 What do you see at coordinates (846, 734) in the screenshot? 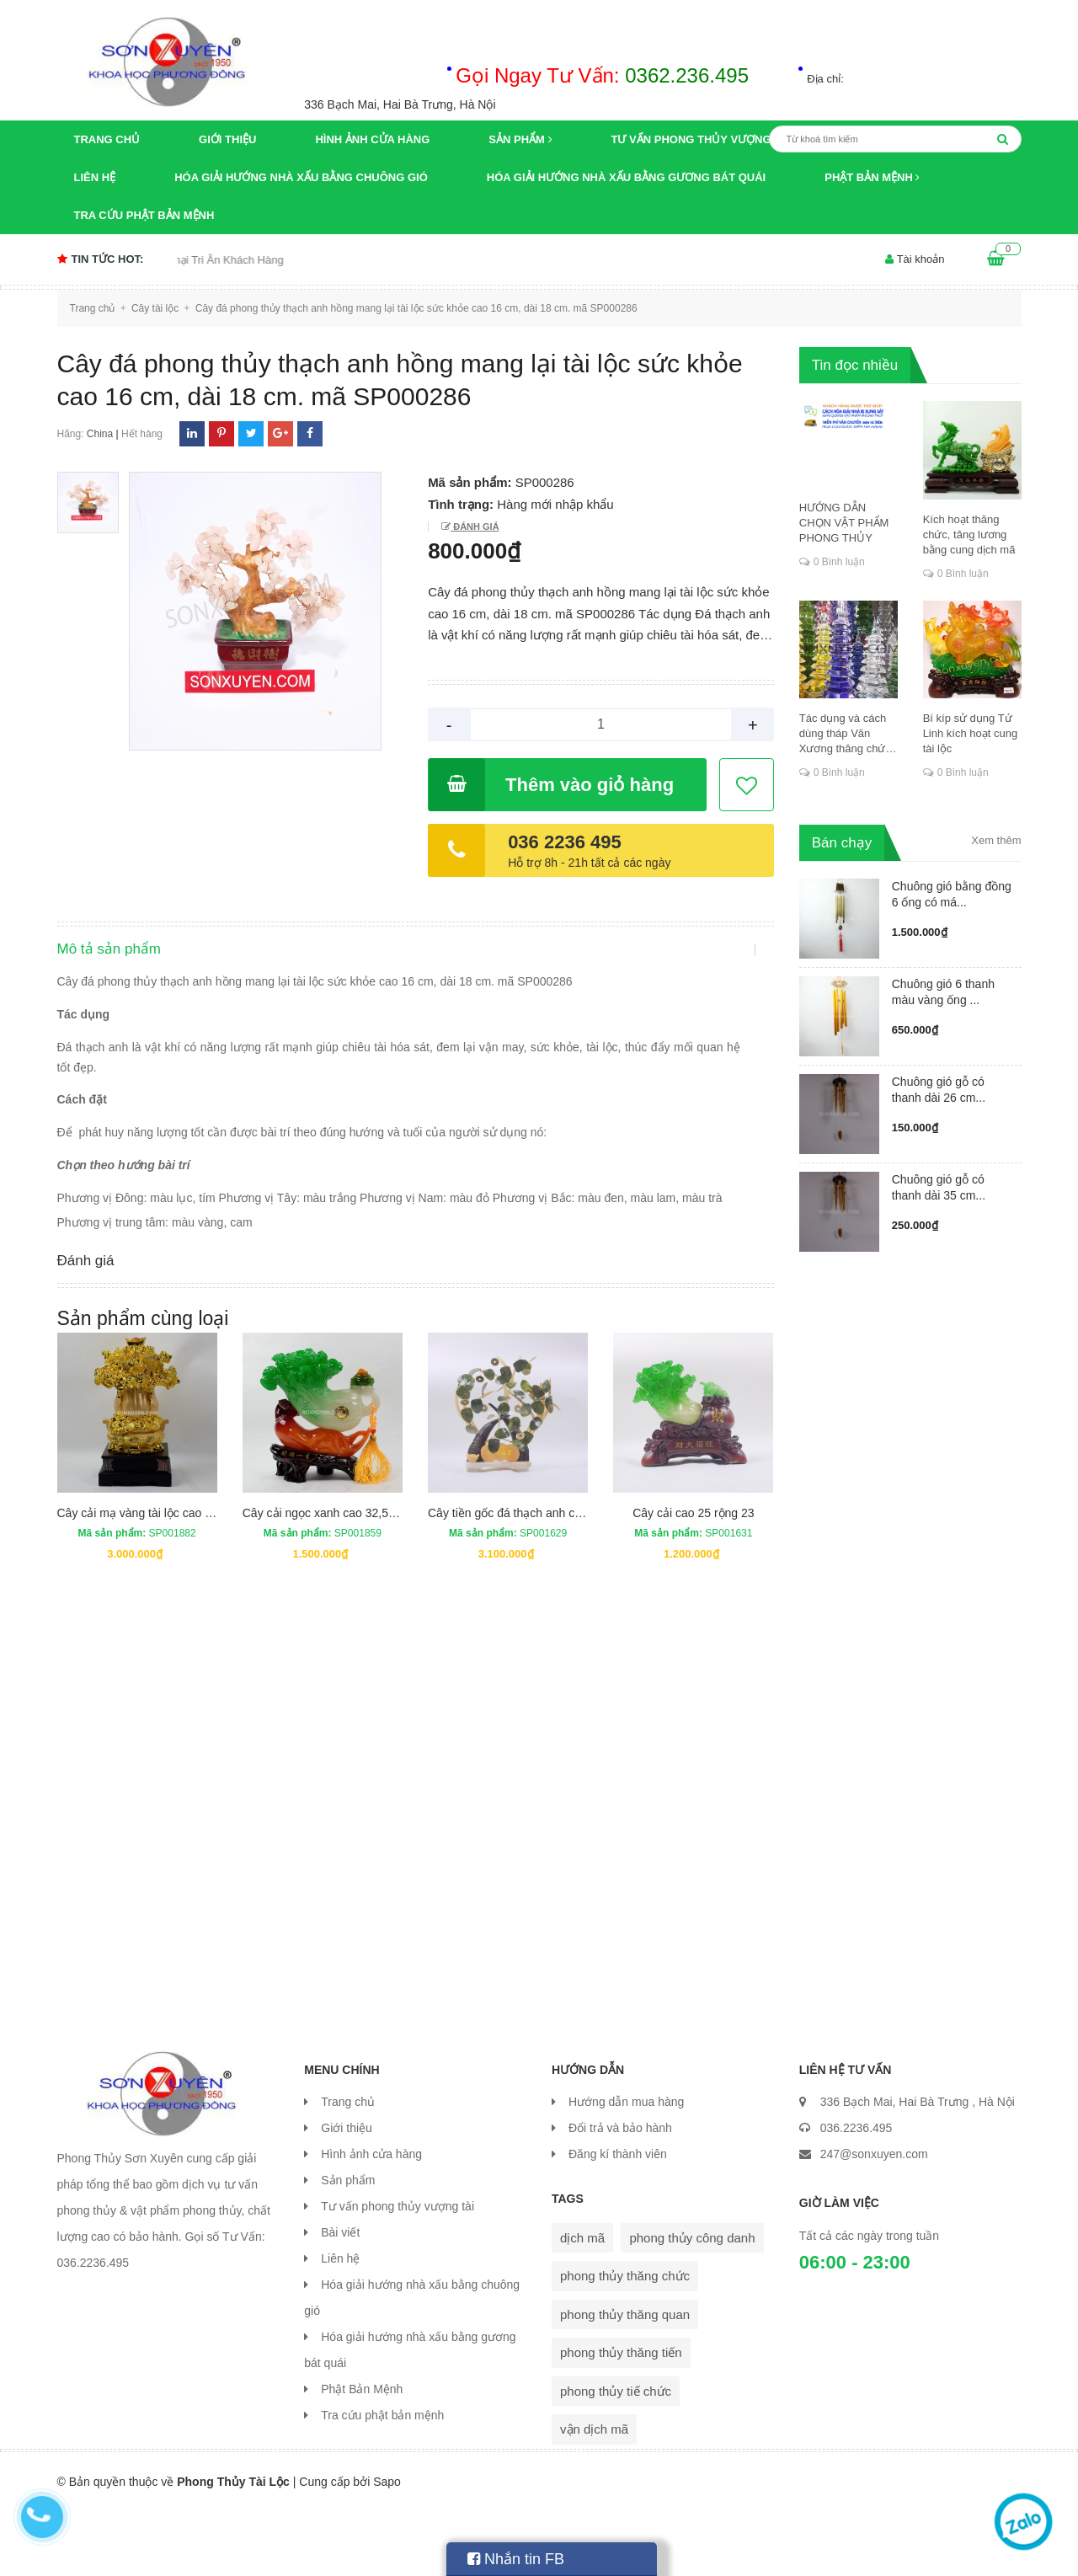
I see `Tác dụng và cách dùng tháp Văn Xương thăng chức, đỗ đạt, khoa cử` at bounding box center [846, 734].